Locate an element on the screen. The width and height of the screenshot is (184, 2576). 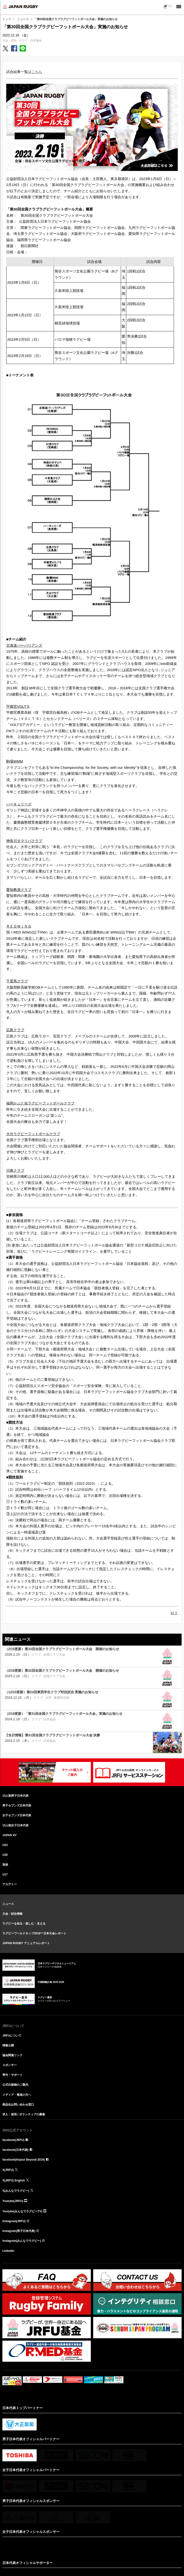
商品化お問い合わせ窓口 is located at coordinates (18, 2104).